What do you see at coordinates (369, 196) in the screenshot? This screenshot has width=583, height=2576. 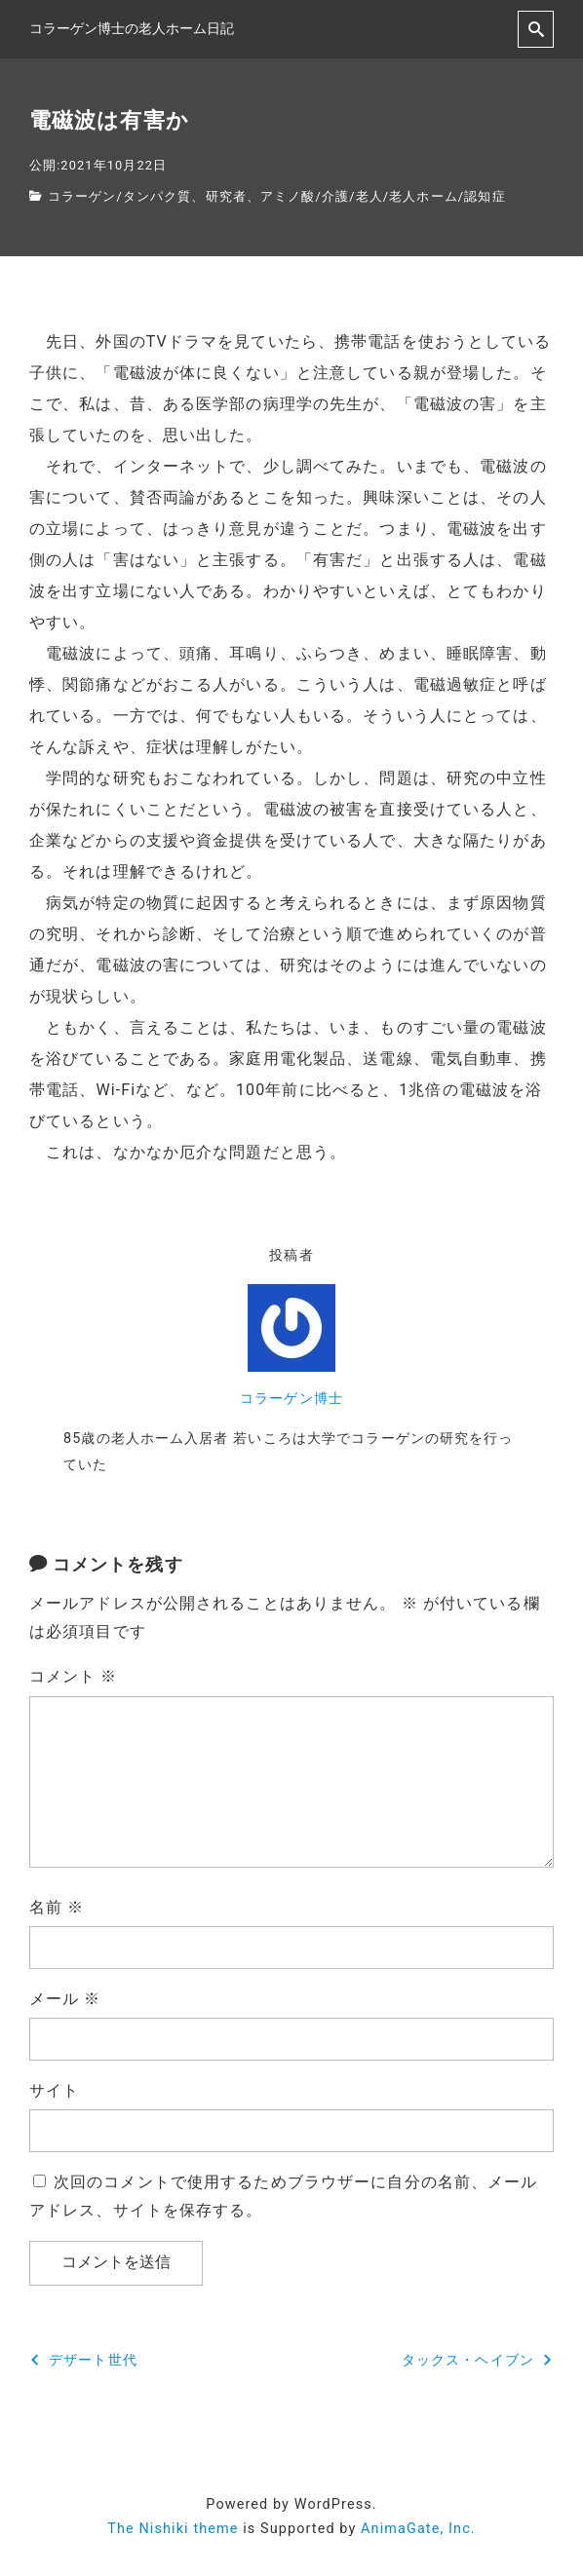 I see `老人` at bounding box center [369, 196].